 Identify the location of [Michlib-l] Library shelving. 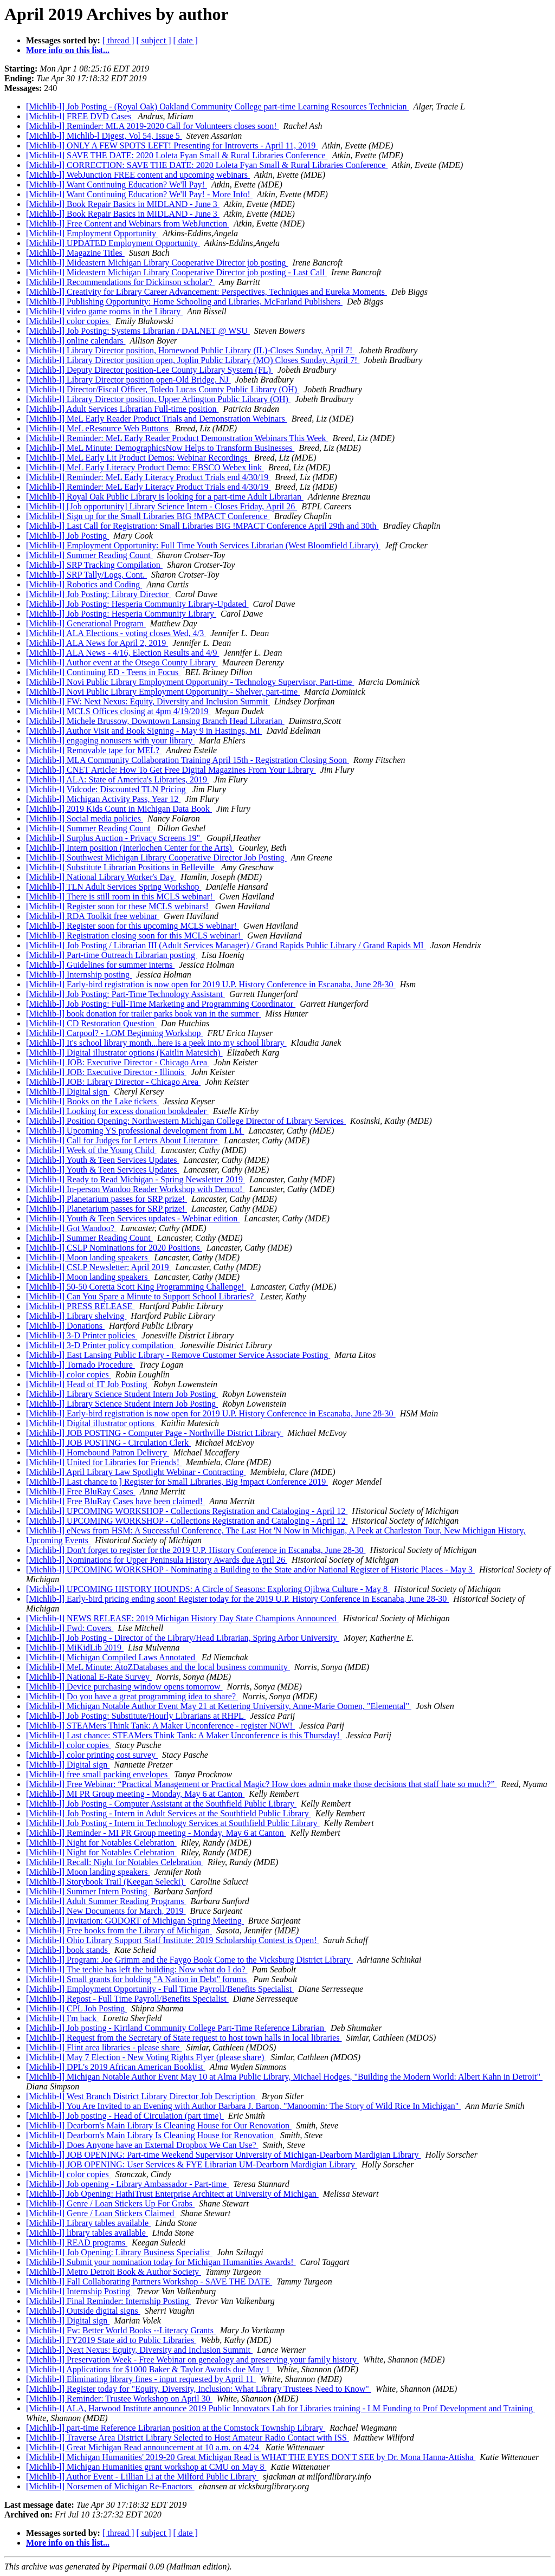
(76, 1316).